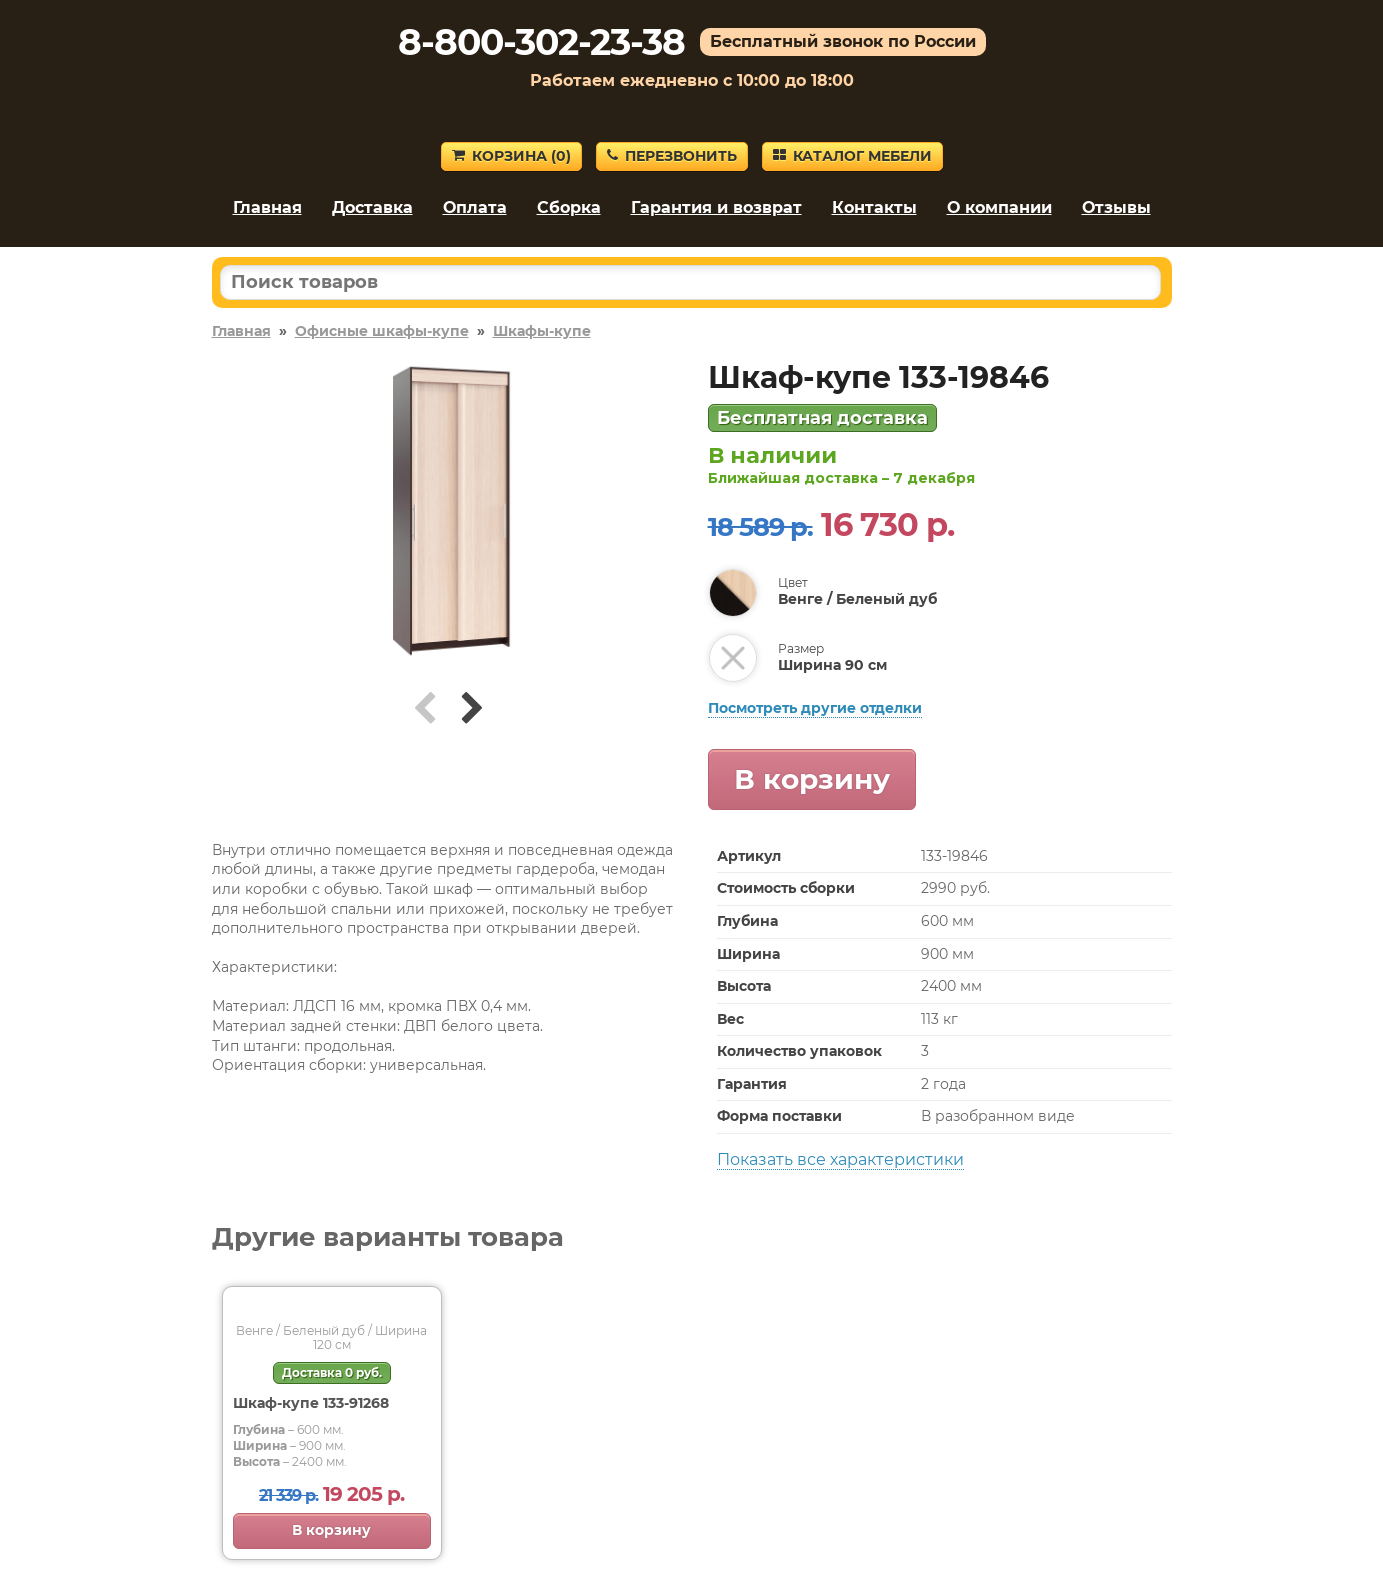 The width and height of the screenshot is (1383, 1584). What do you see at coordinates (874, 207) in the screenshot?
I see `Контакты` at bounding box center [874, 207].